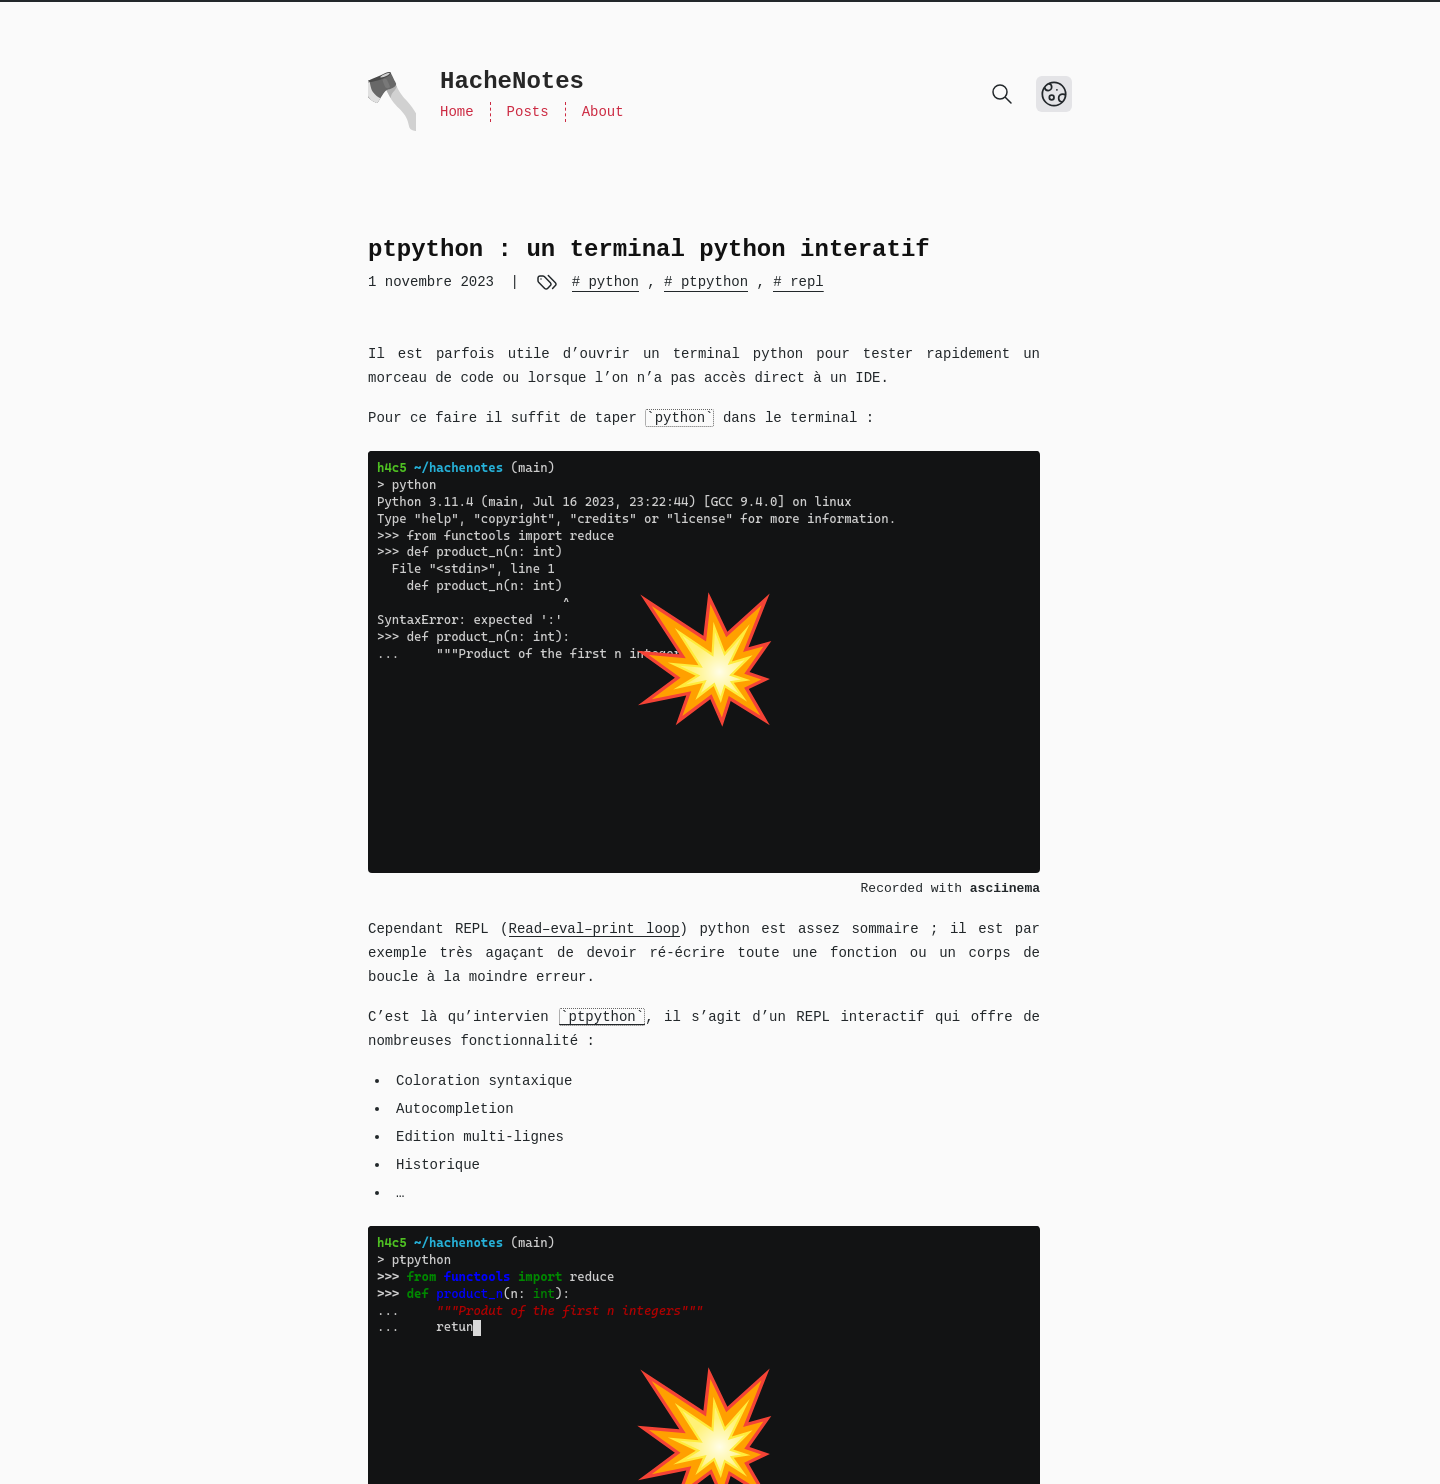  What do you see at coordinates (594, 929) in the screenshot?
I see `Read–eval–print loop` at bounding box center [594, 929].